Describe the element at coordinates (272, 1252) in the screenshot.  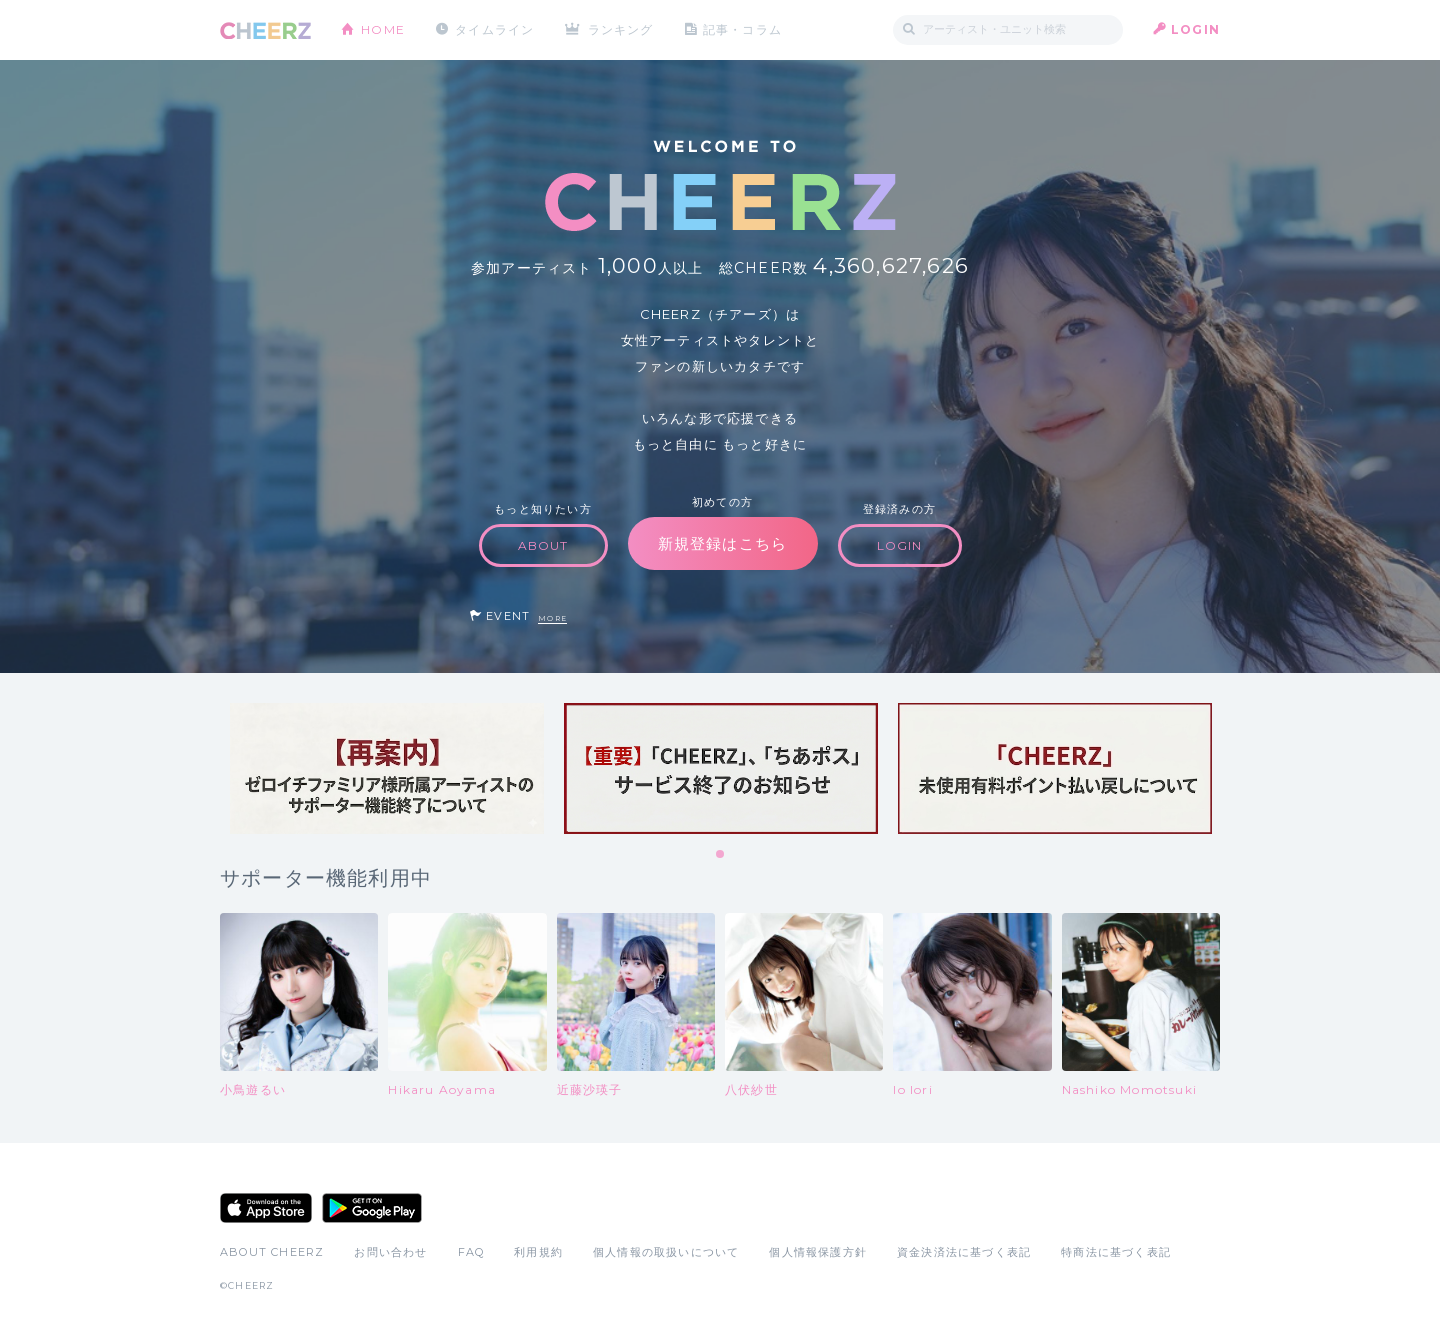
I see `ABOUT CHEERZ` at that location.